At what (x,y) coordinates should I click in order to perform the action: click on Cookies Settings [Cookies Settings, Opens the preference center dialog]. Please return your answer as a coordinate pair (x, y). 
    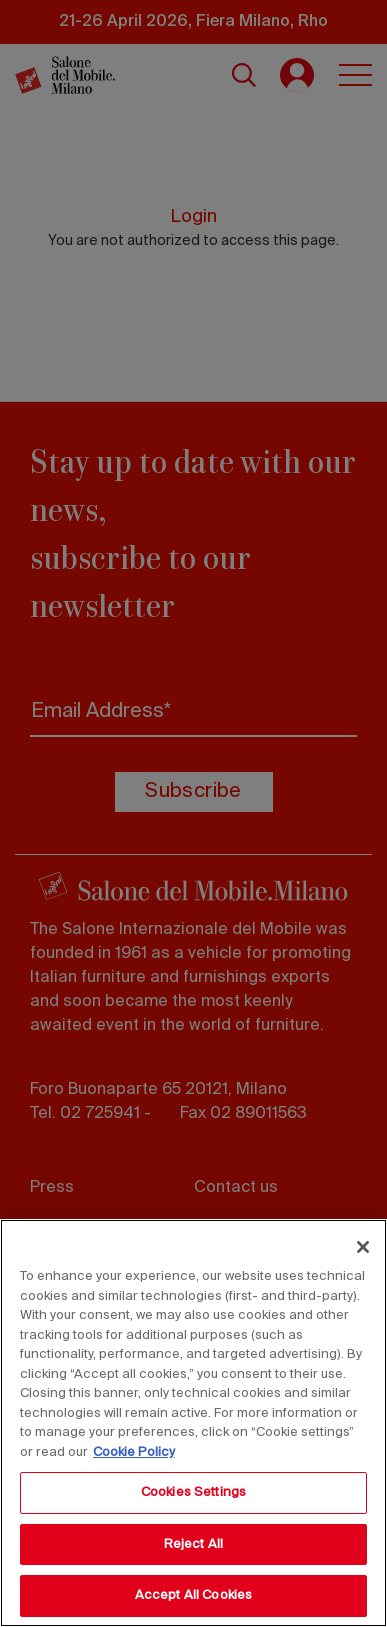
    Looking at the image, I should click on (193, 1492).